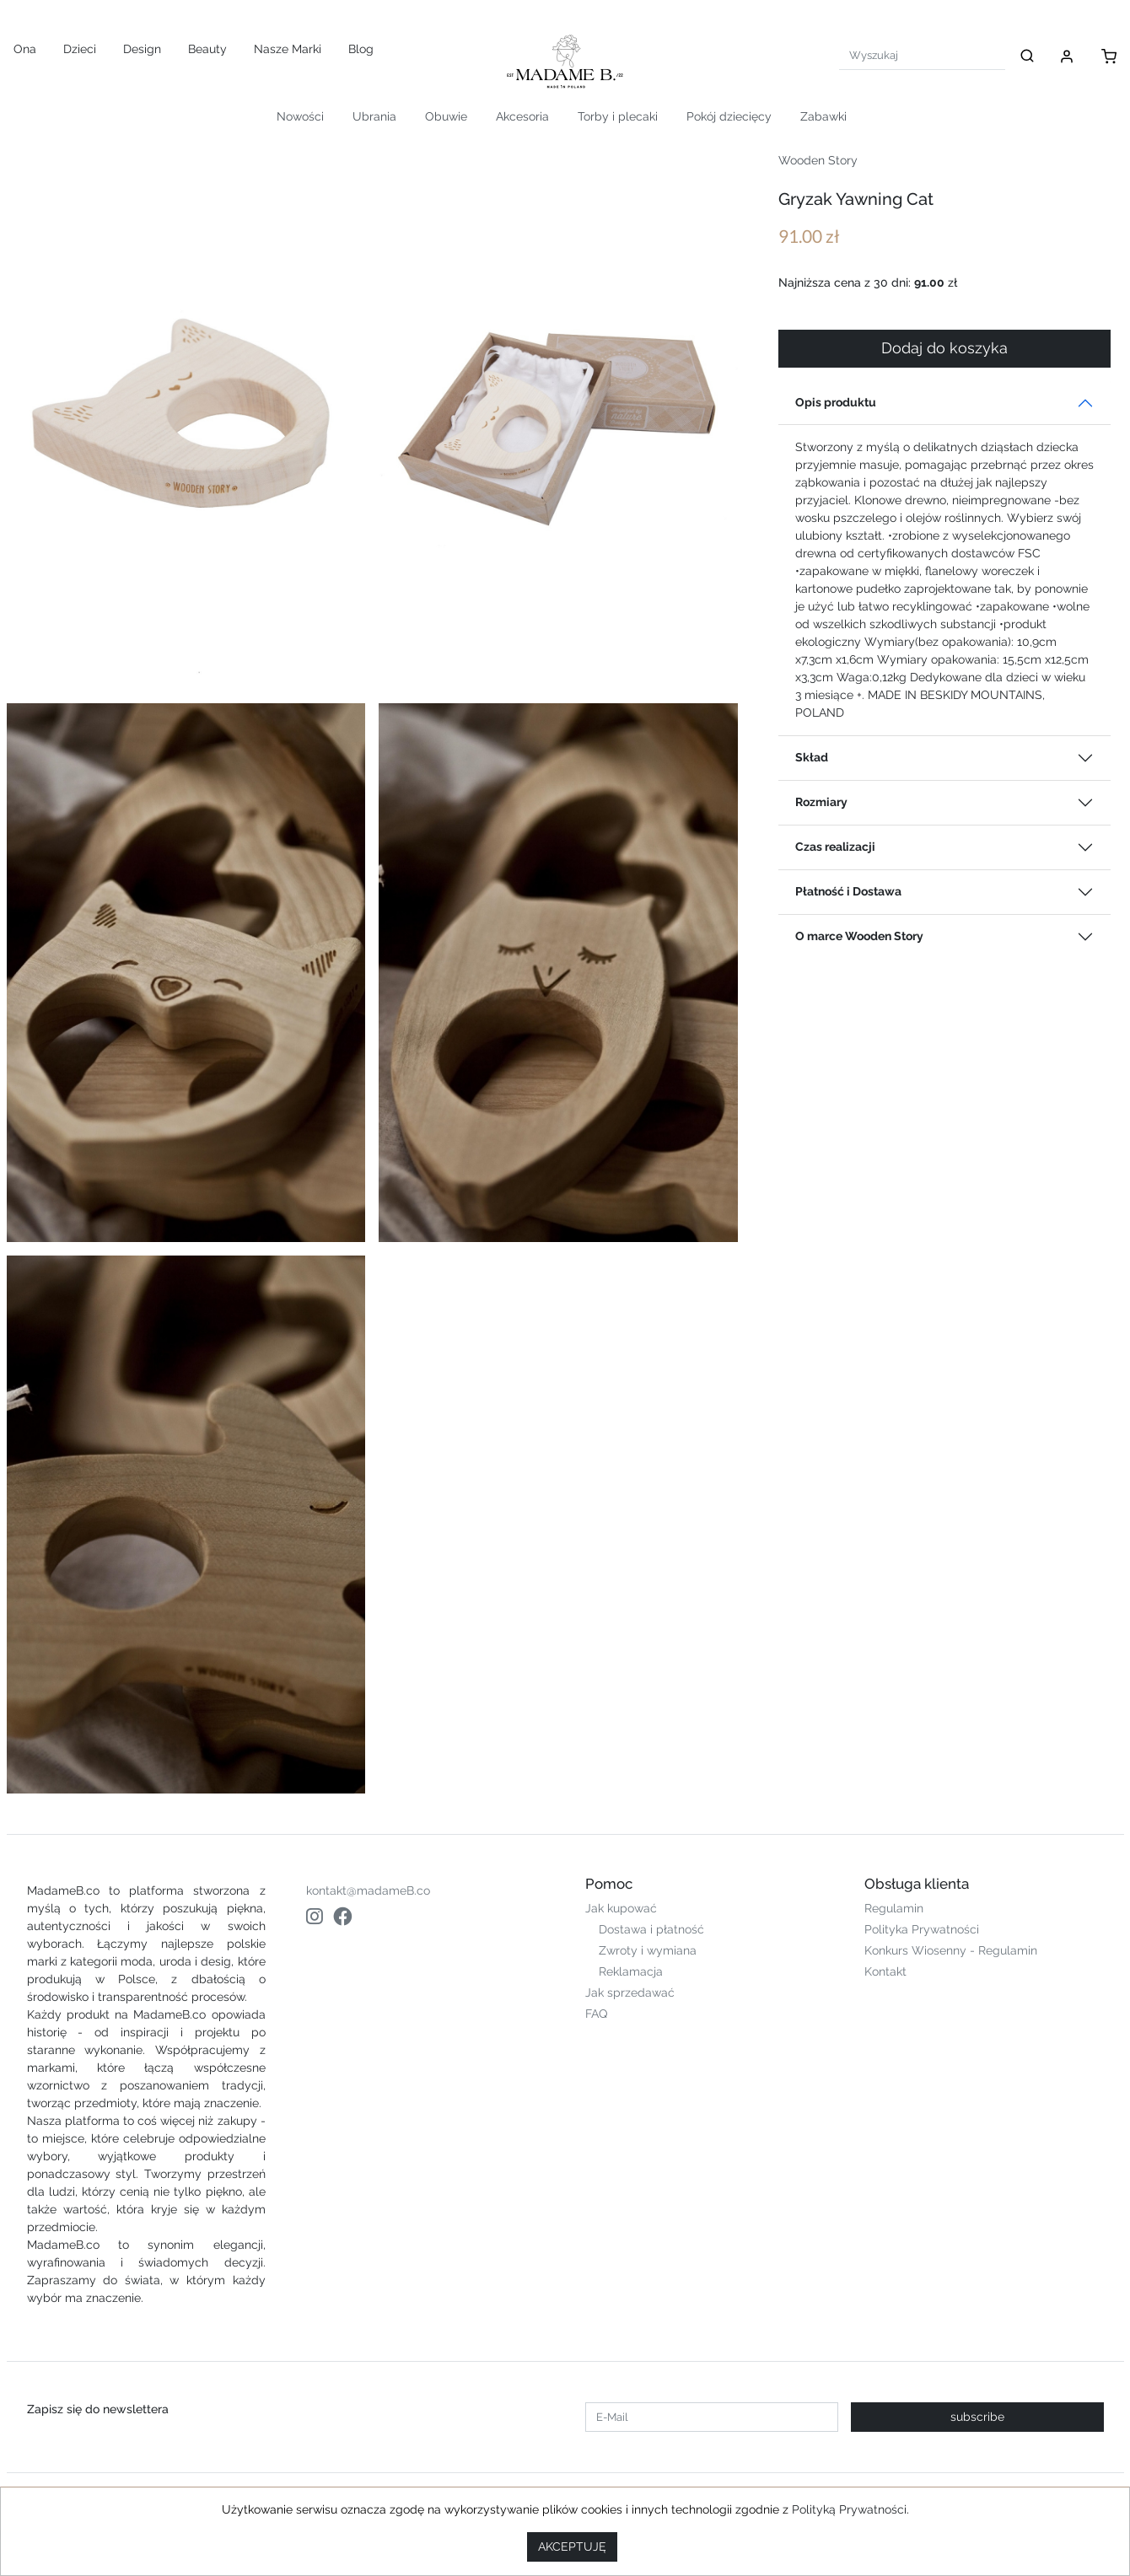  What do you see at coordinates (79, 49) in the screenshot?
I see `Dzieci` at bounding box center [79, 49].